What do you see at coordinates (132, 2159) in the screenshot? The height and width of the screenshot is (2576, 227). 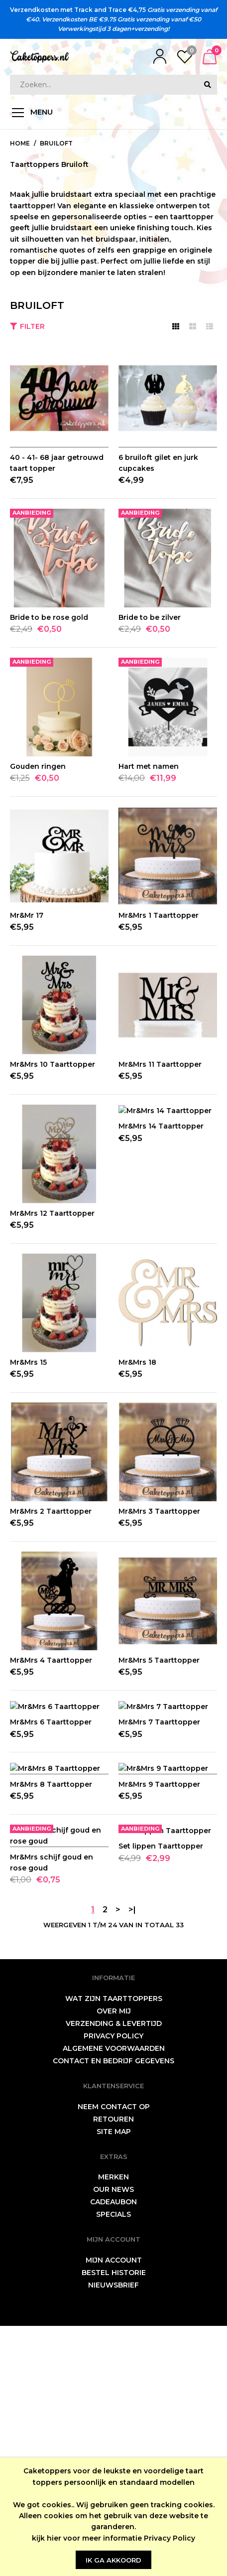 I see `>|` at bounding box center [132, 2159].